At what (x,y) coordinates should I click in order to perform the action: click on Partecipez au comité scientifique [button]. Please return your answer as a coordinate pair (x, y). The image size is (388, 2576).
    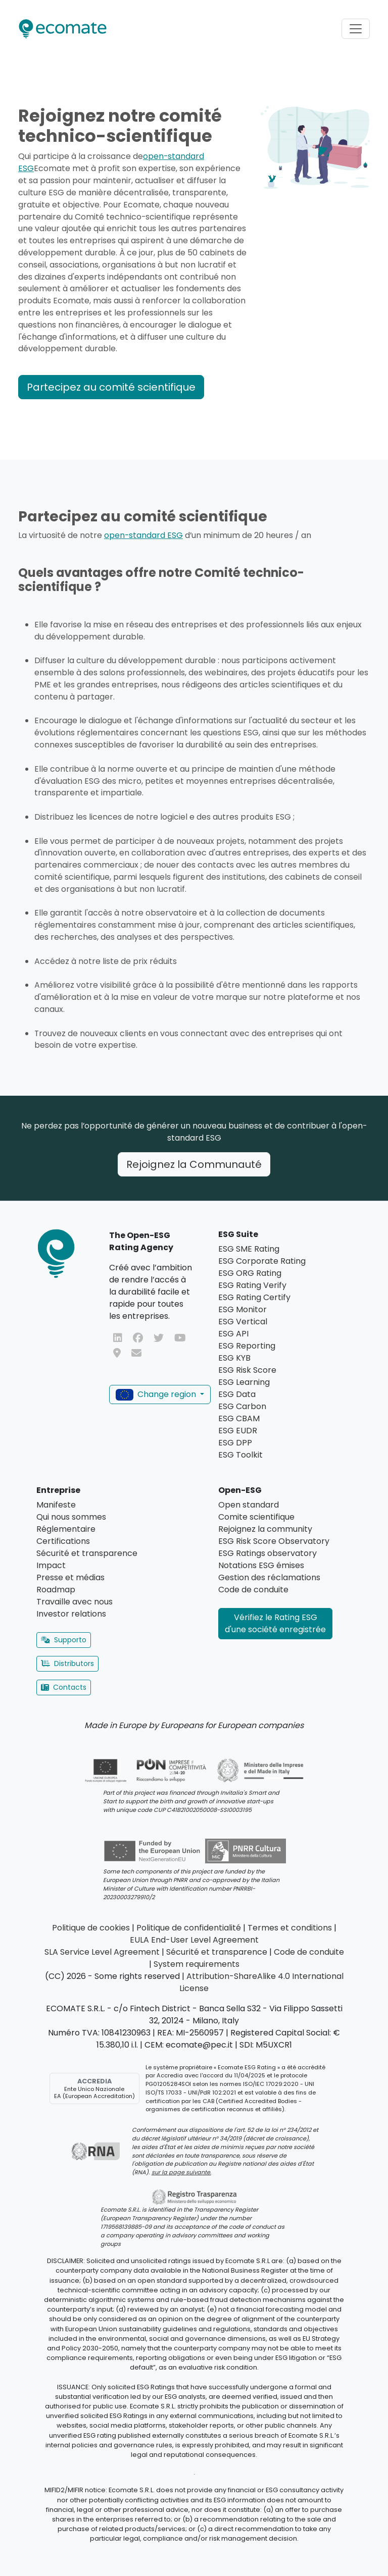
    Looking at the image, I should click on (111, 387).